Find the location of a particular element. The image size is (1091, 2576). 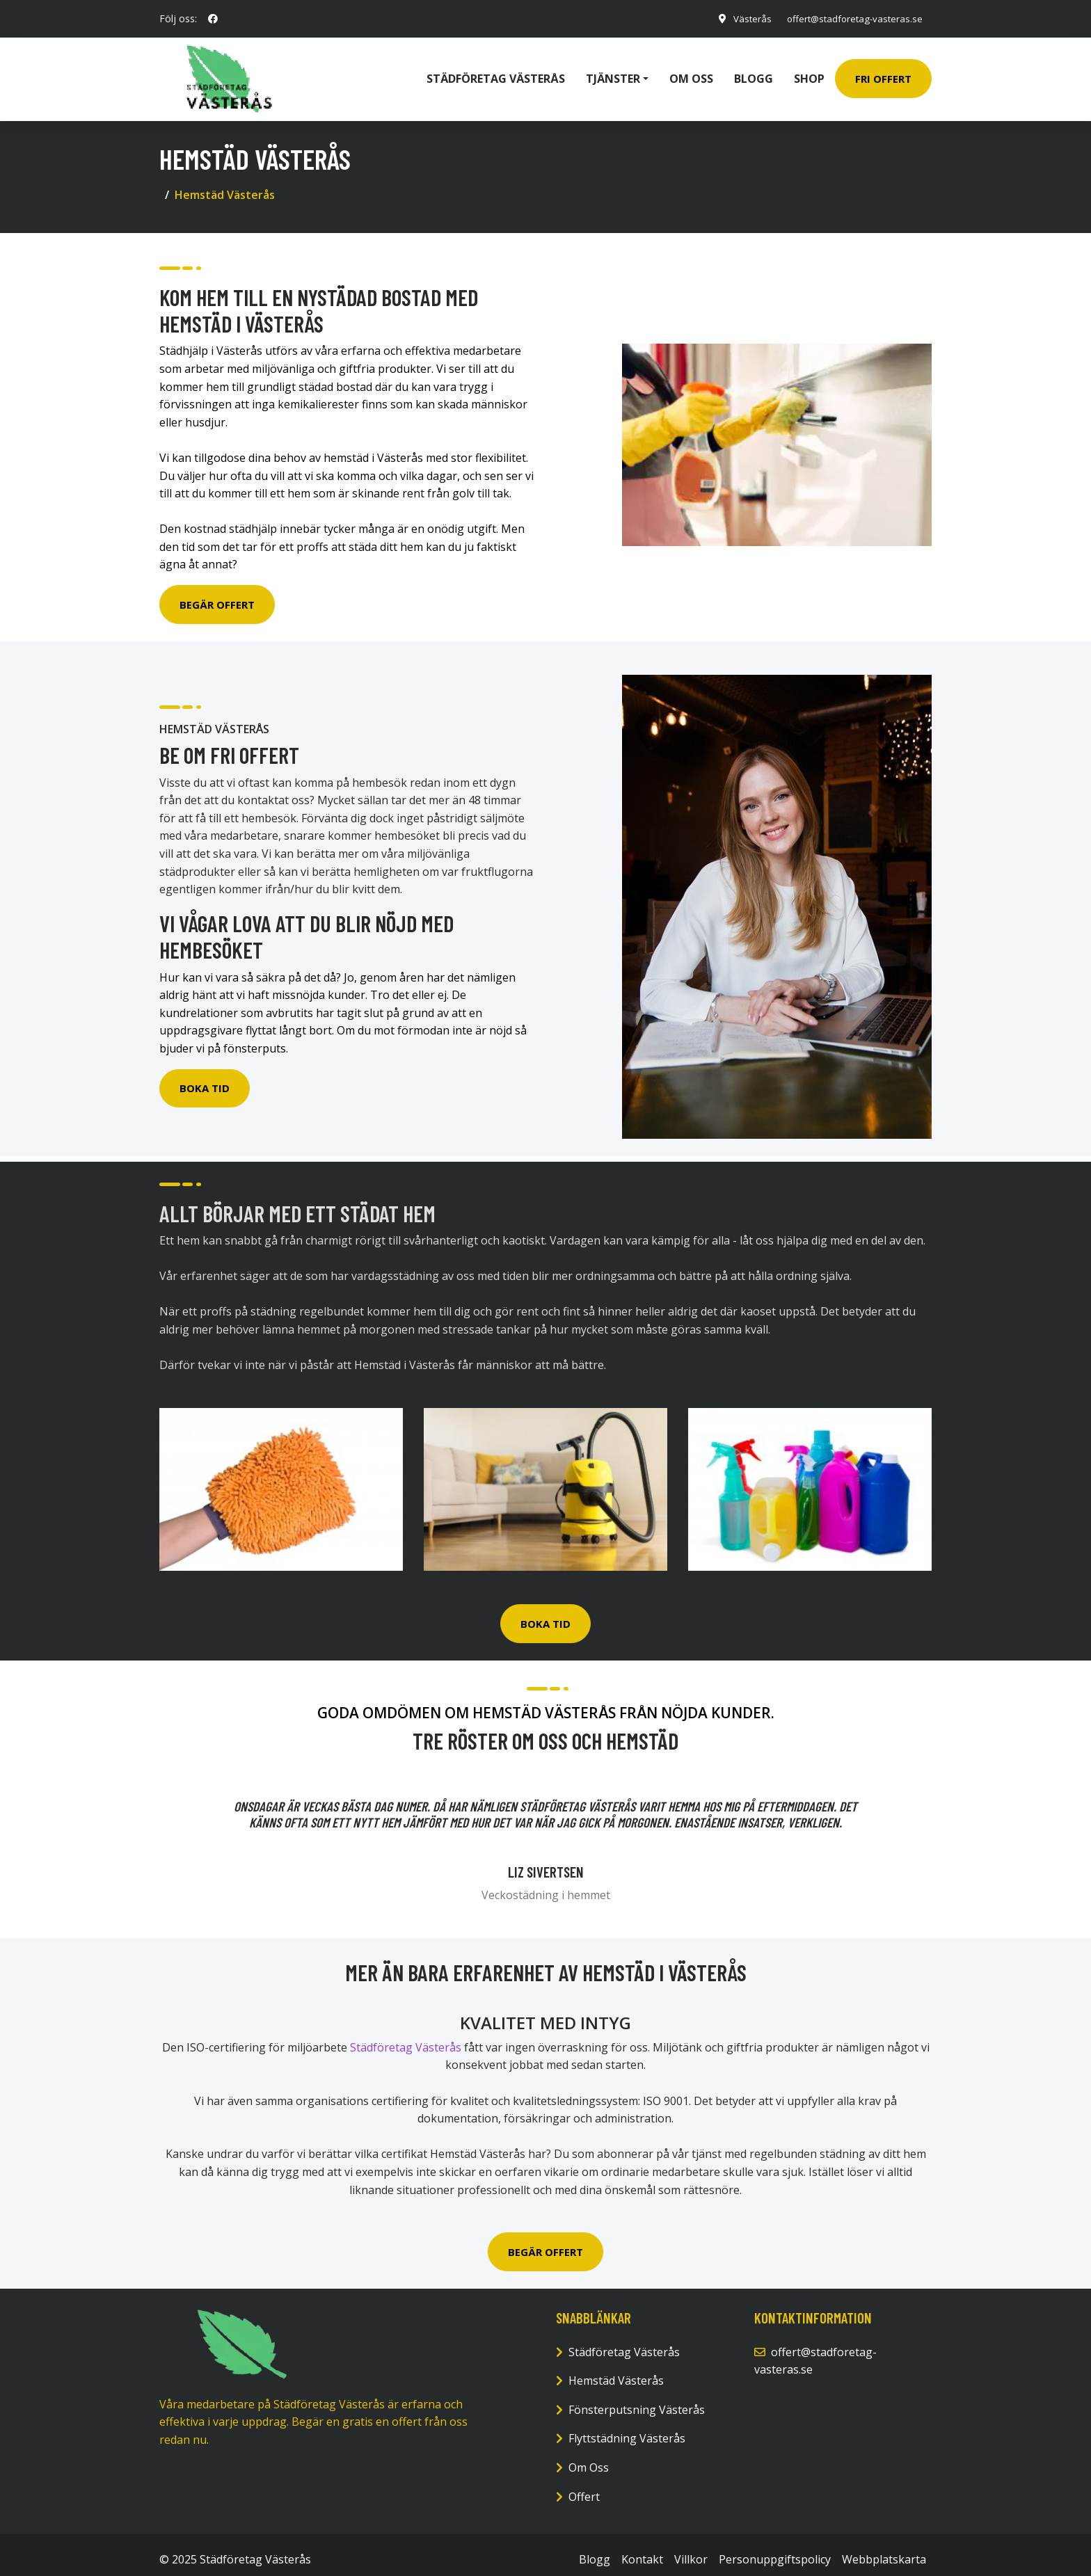

Fri Offert is located at coordinates (883, 74).